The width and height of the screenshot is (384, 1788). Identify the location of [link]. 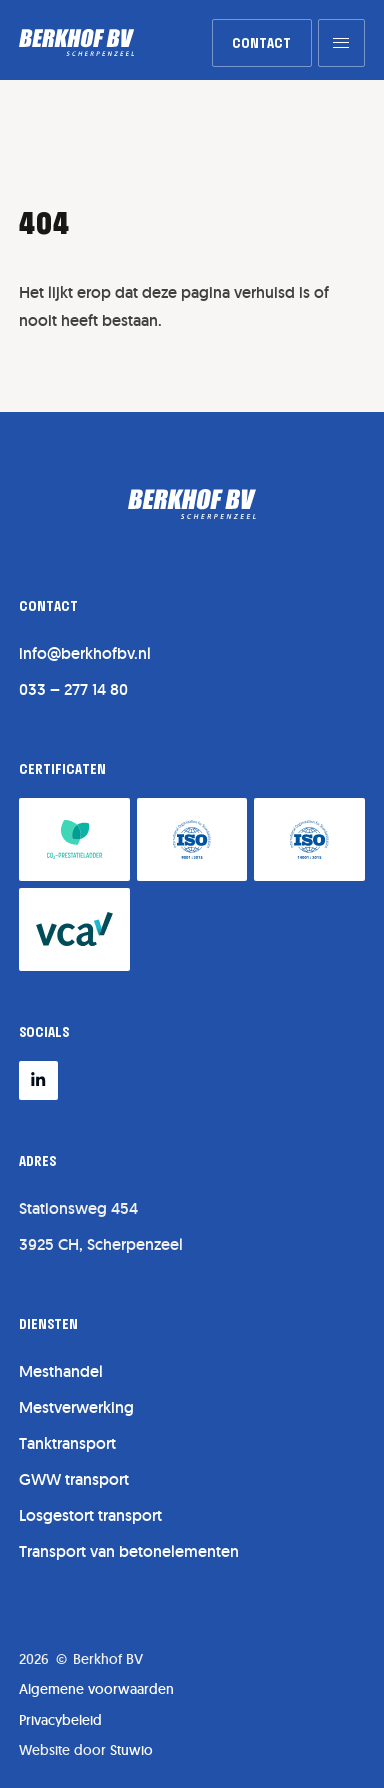
(261, 43).